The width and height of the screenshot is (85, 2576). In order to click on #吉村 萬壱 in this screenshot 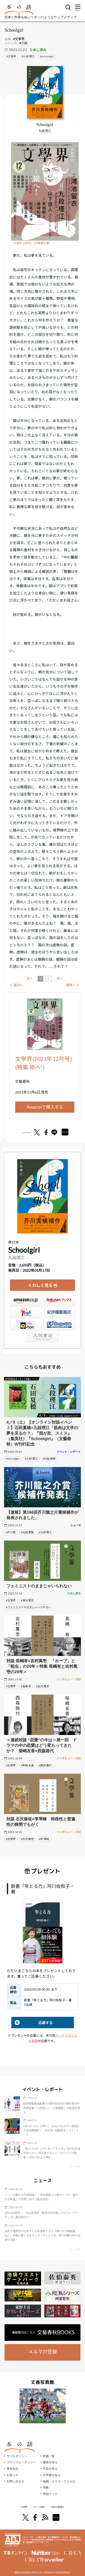, I will do `click(42, 1686)`.